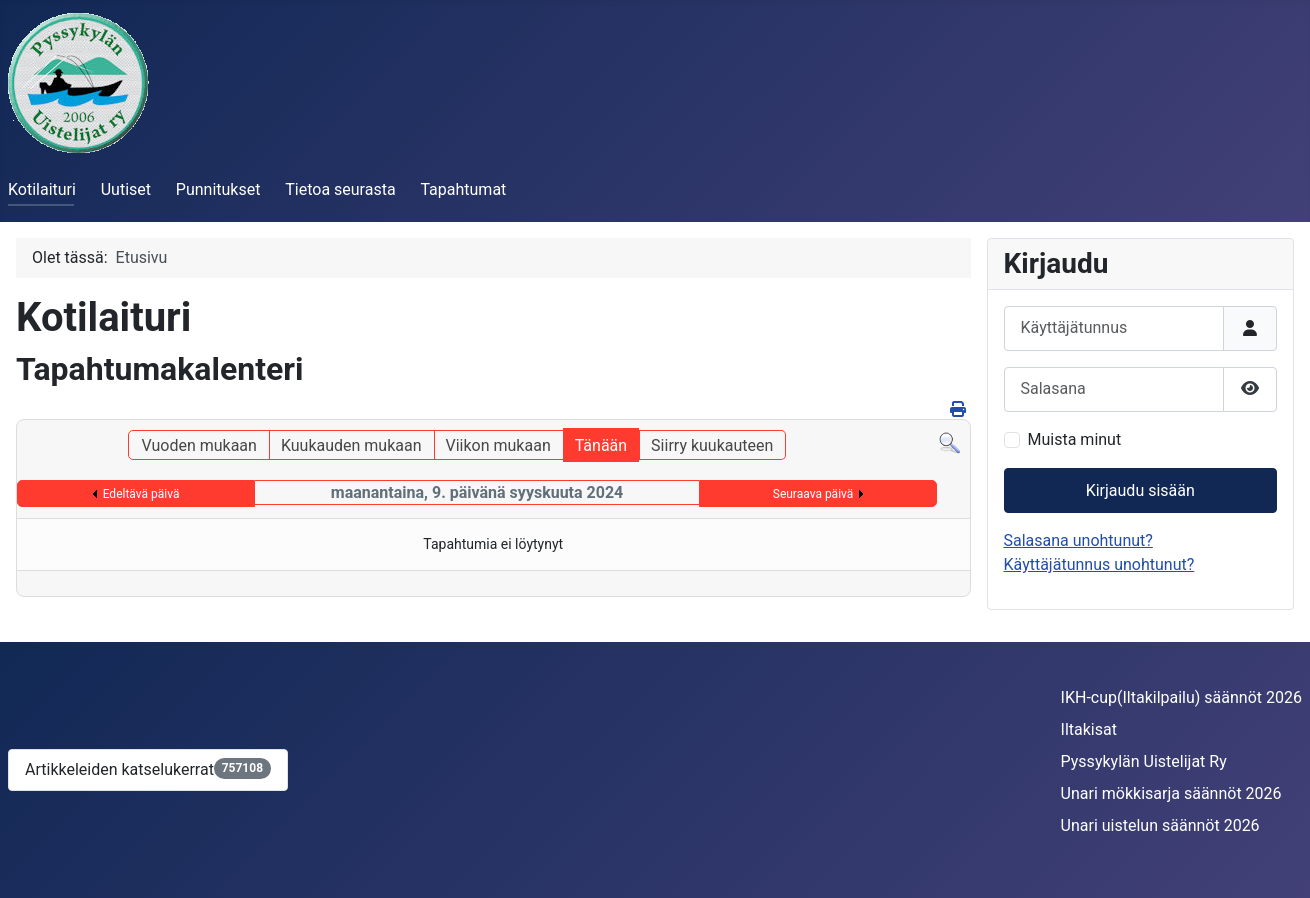 This screenshot has height=898, width=1310. What do you see at coordinates (1144, 761) in the screenshot?
I see `Pyssykylän Uistelijat Ry` at bounding box center [1144, 761].